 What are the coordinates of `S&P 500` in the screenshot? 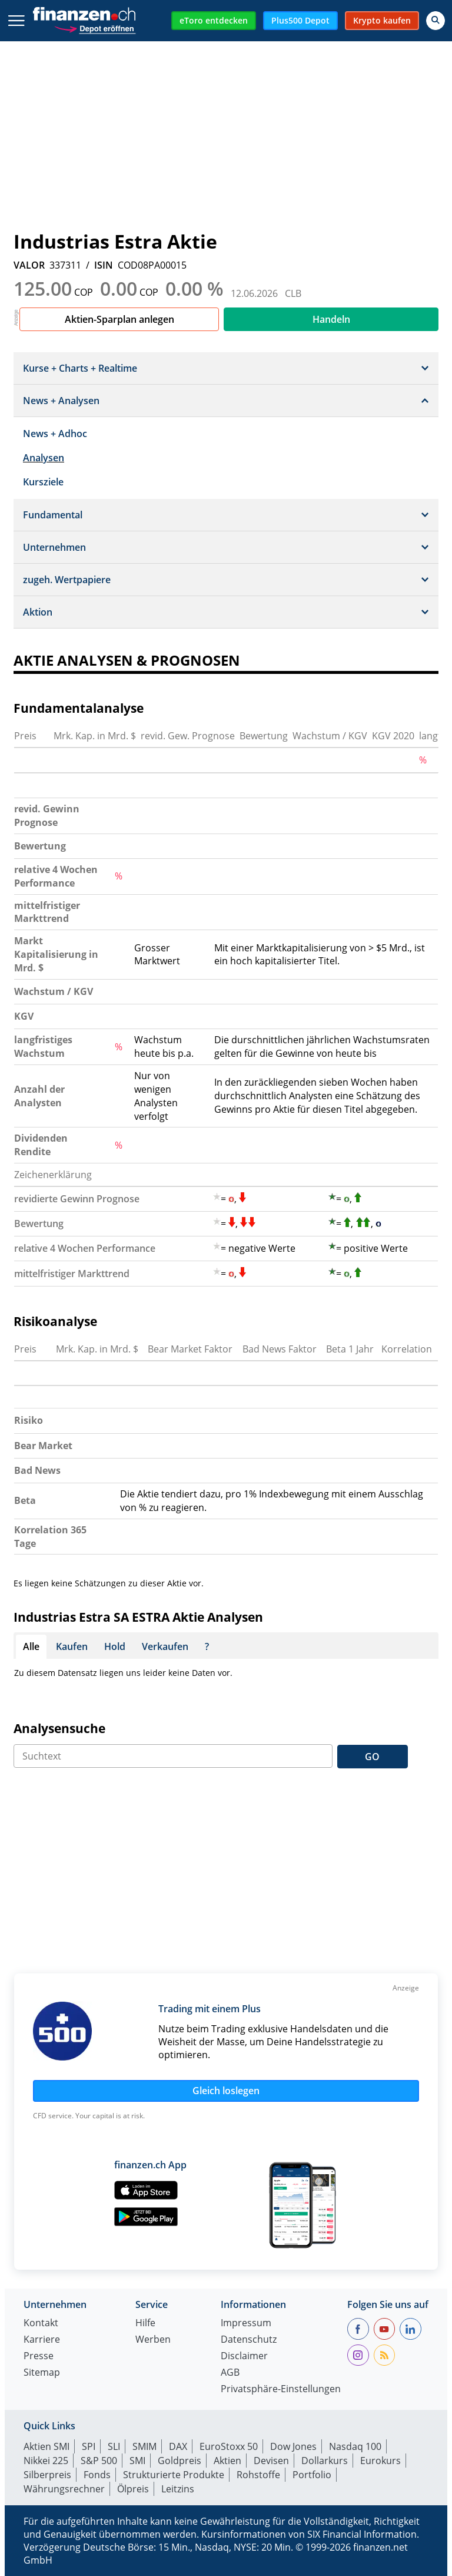 It's located at (99, 2460).